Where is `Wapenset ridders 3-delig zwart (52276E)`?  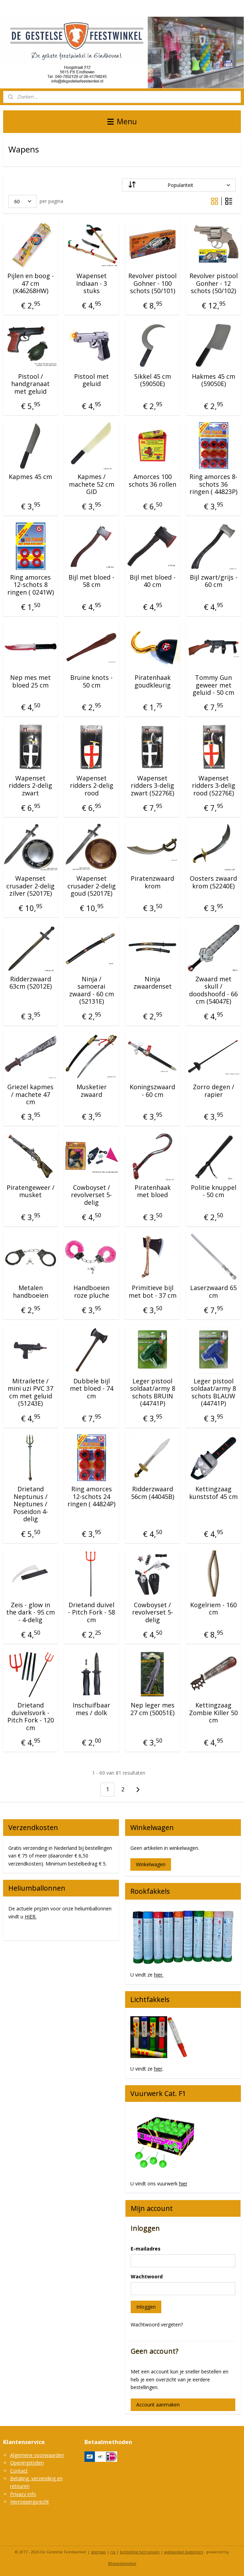
Wapenset ridders 3-delig zwart (52276E) is located at coordinates (152, 786).